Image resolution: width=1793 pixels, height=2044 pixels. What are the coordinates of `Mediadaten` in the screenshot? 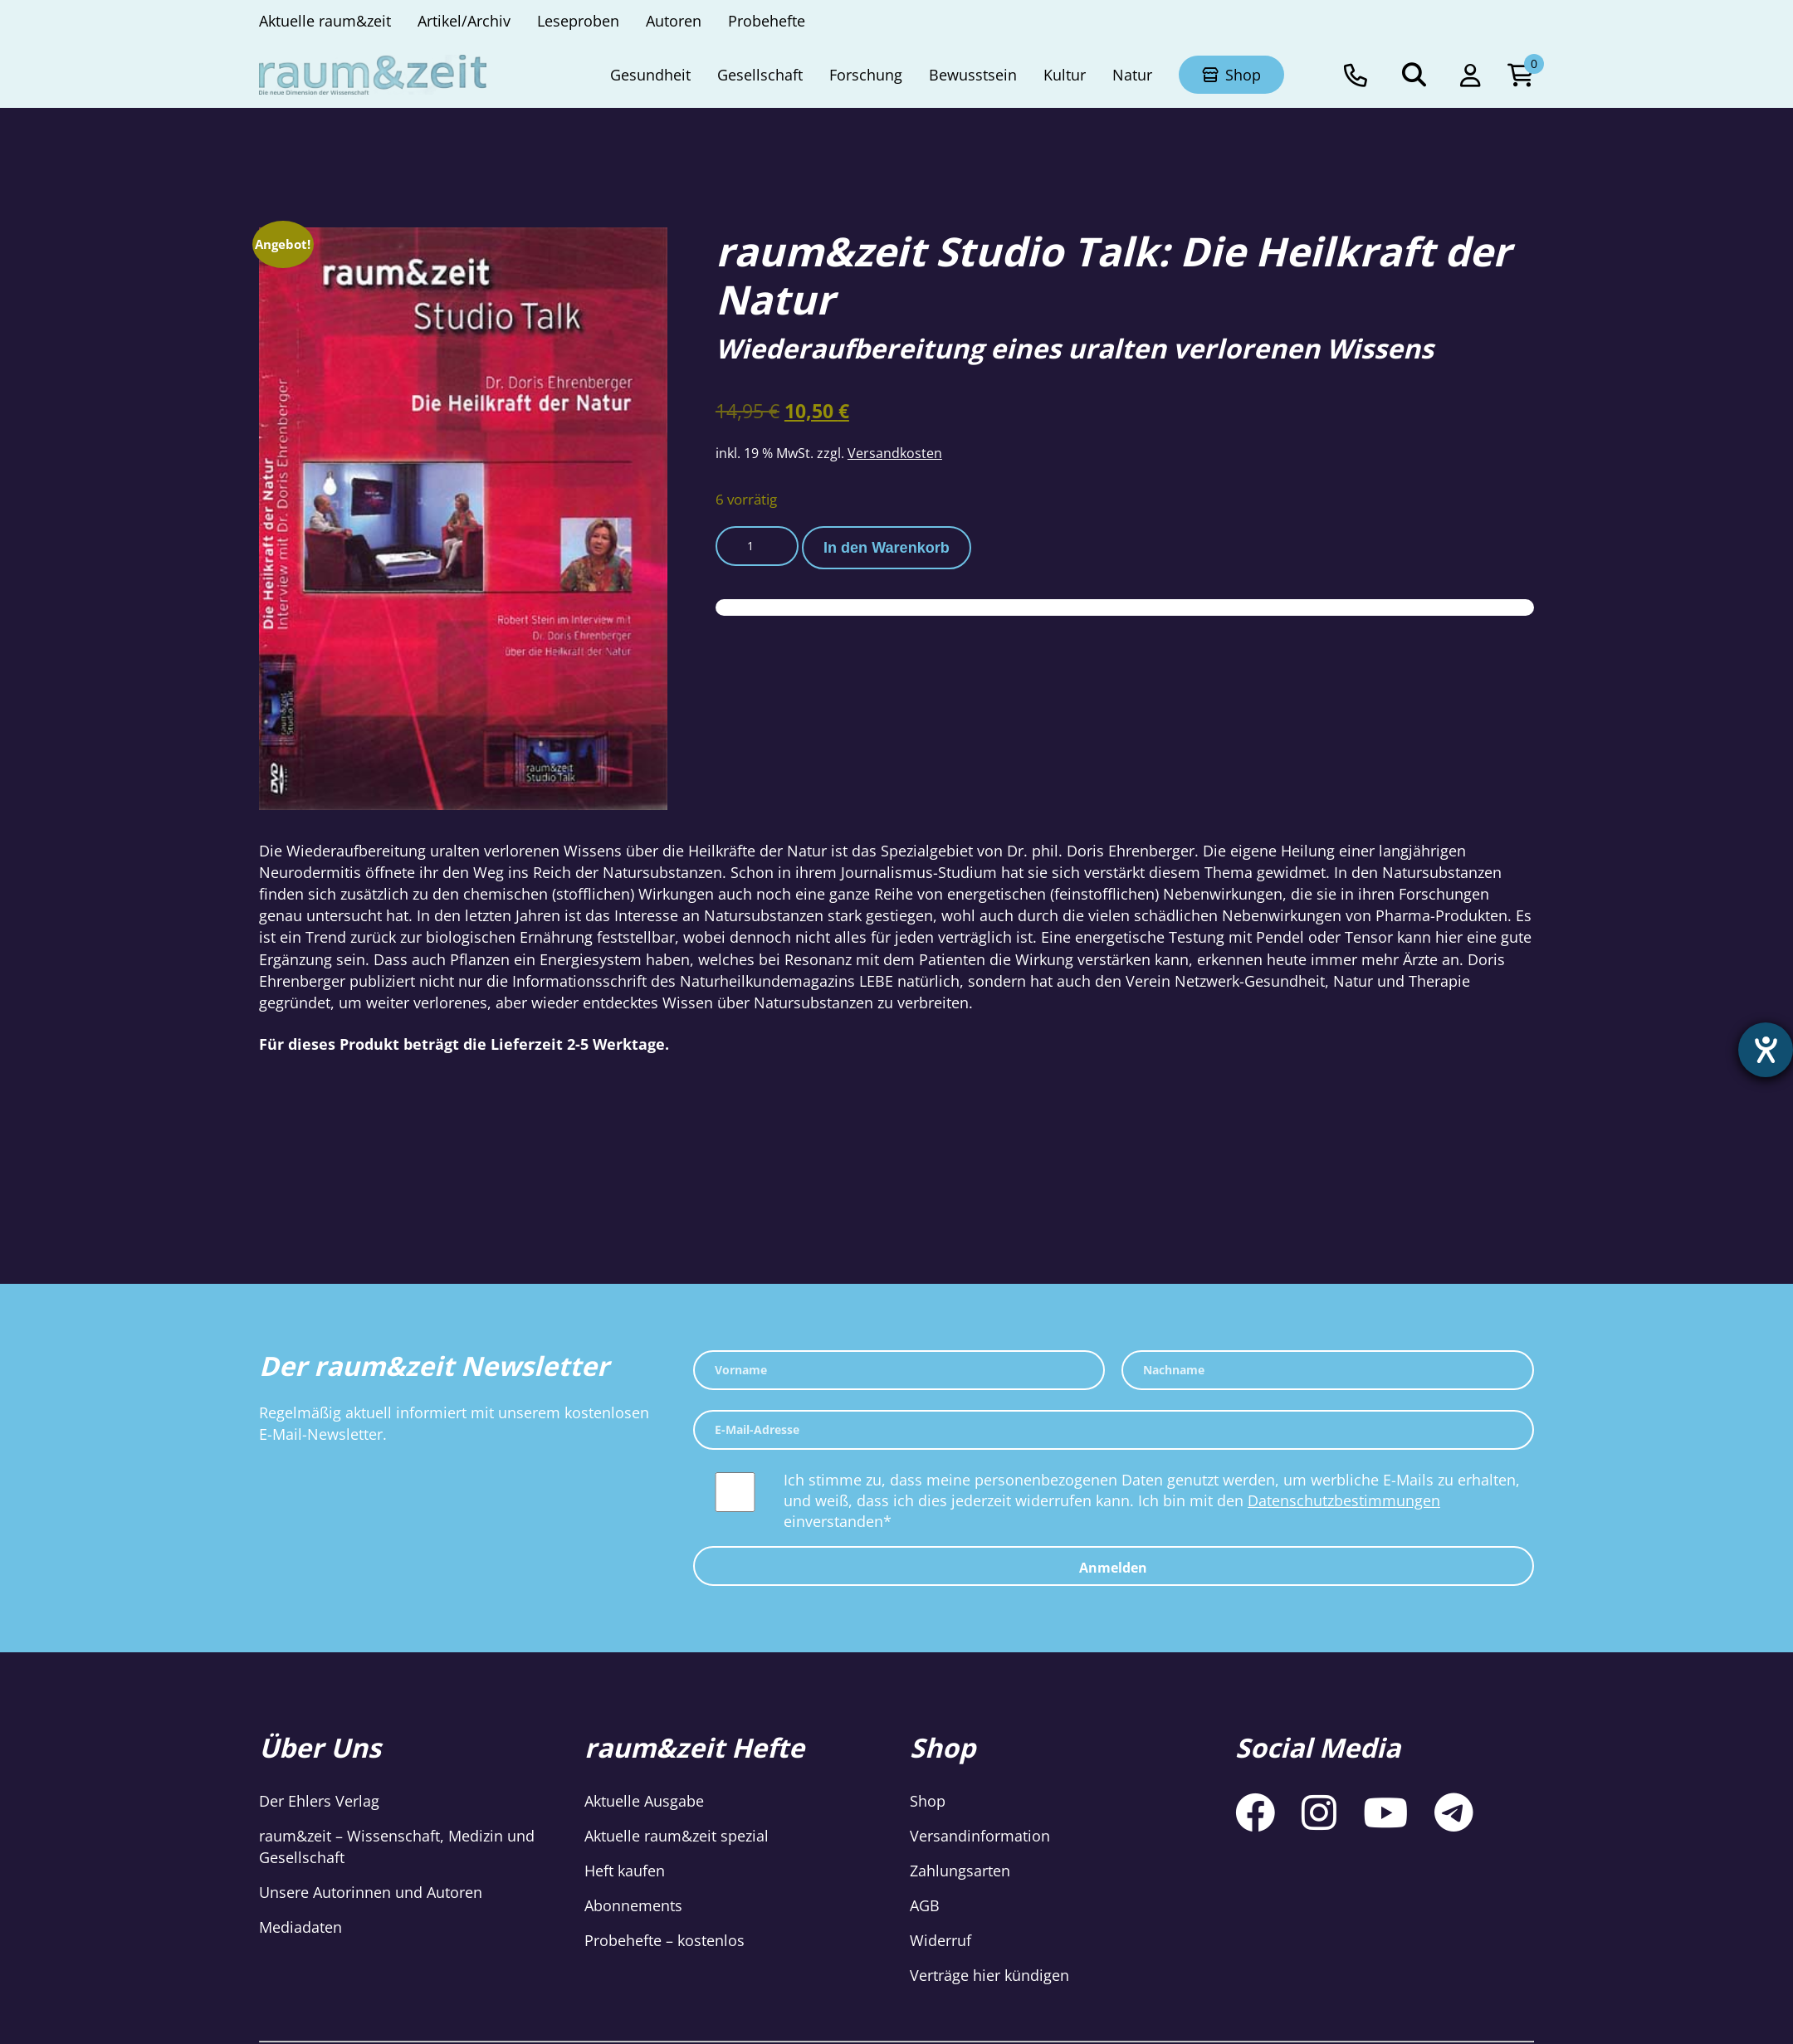 It's located at (300, 1927).